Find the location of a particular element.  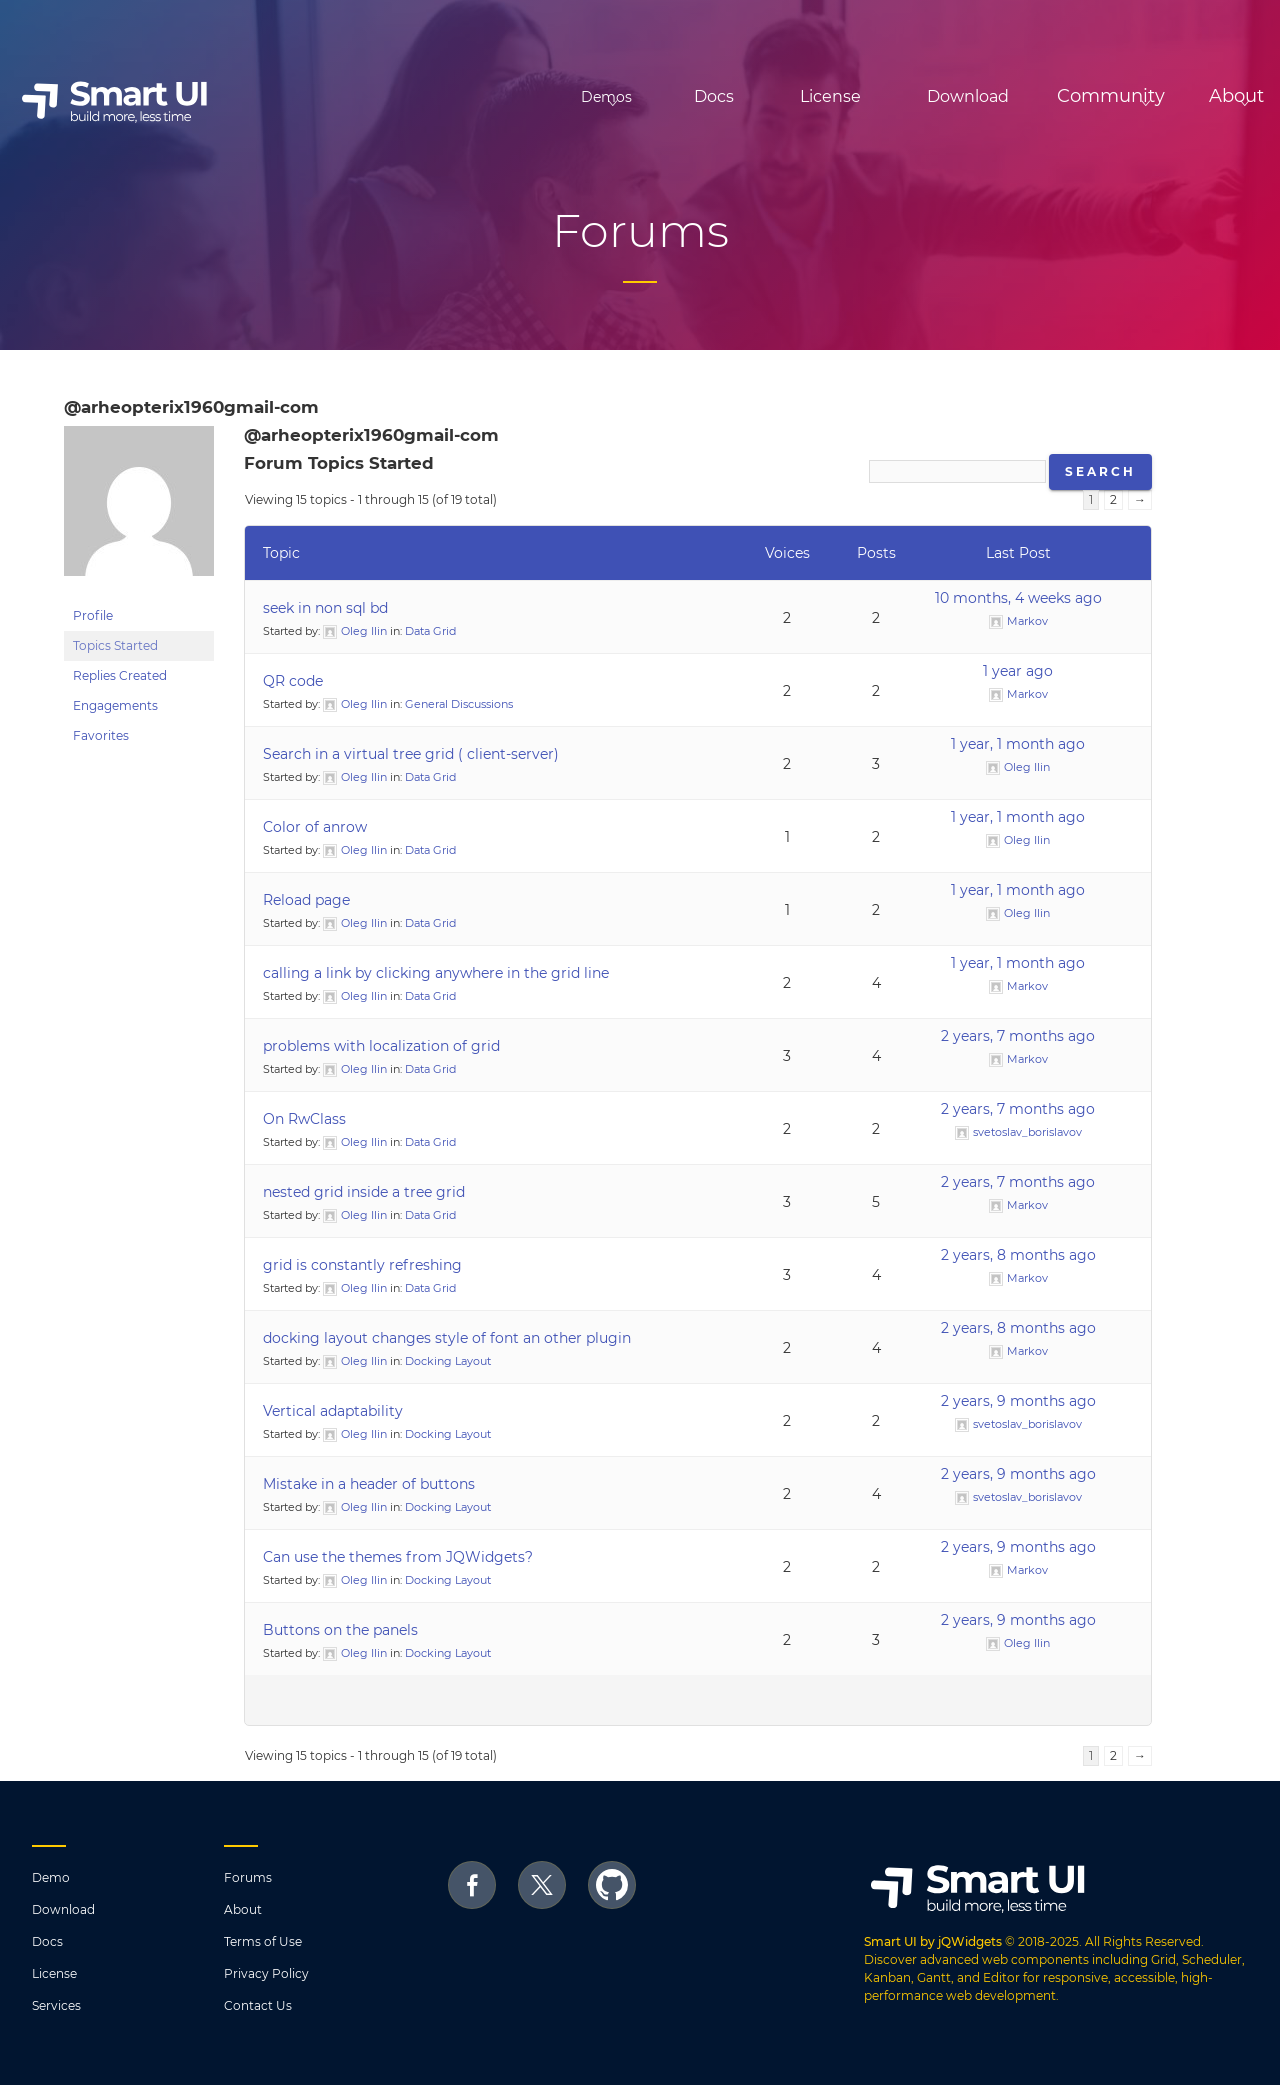

Smart UI by jQWidgets is located at coordinates (933, 1941).